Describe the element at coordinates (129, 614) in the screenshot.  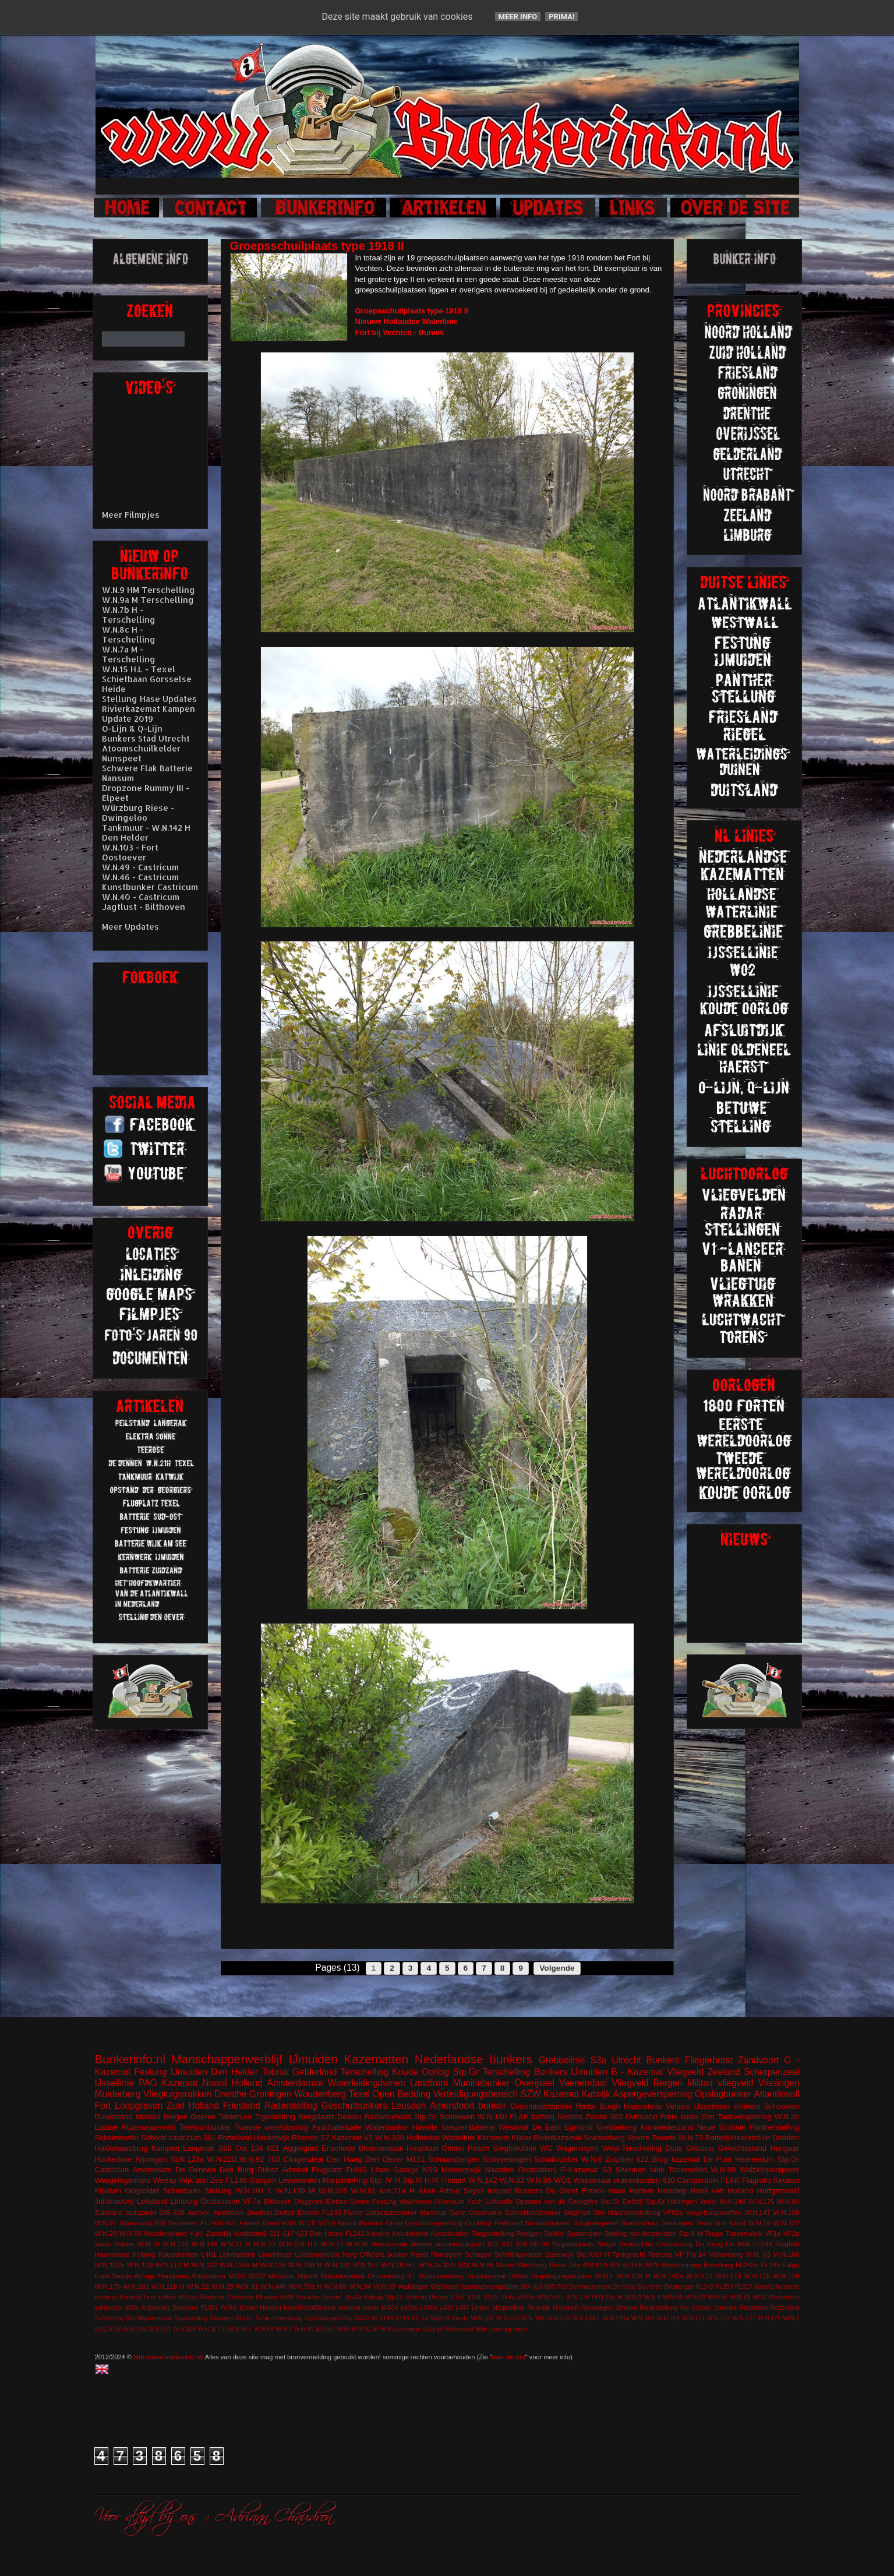
I see `W.N.7b H - Terschelling` at that location.